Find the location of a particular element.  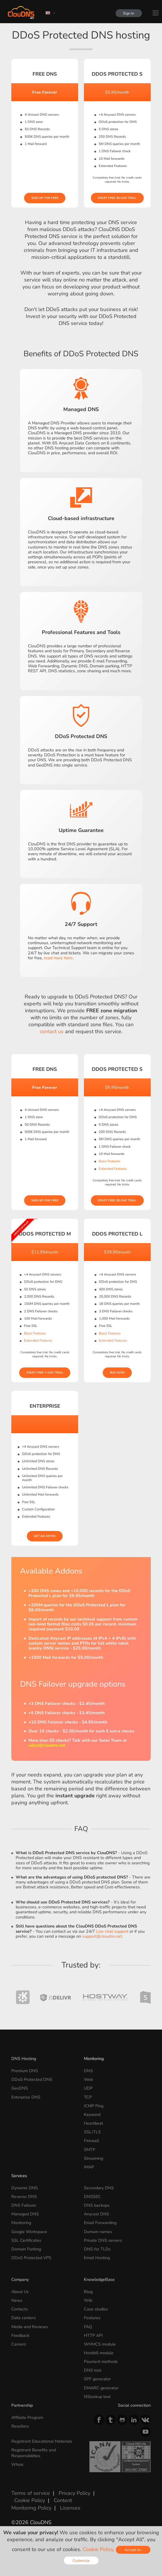

Wiki is located at coordinates (88, 2300).